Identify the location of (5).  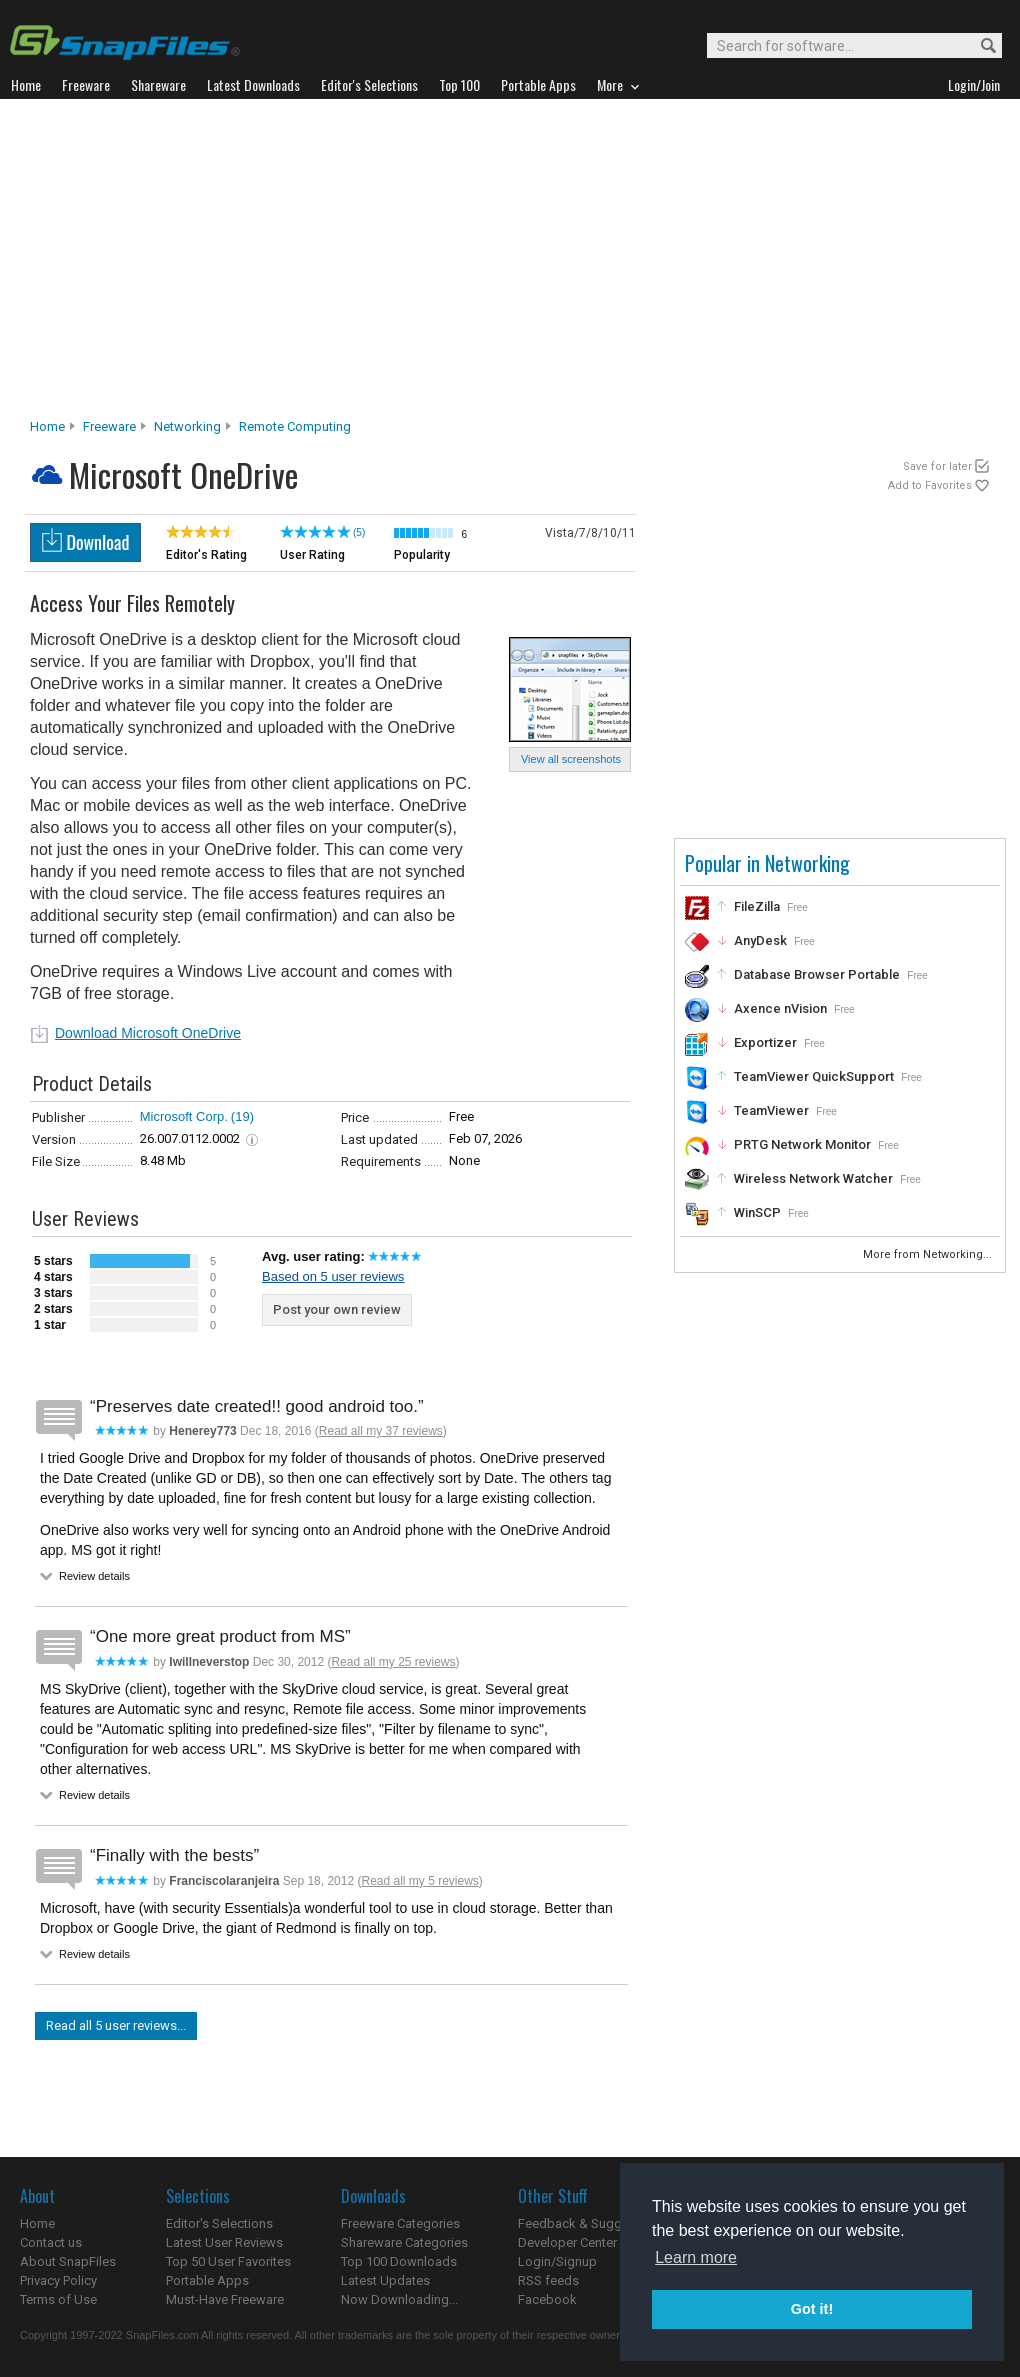
(359, 532).